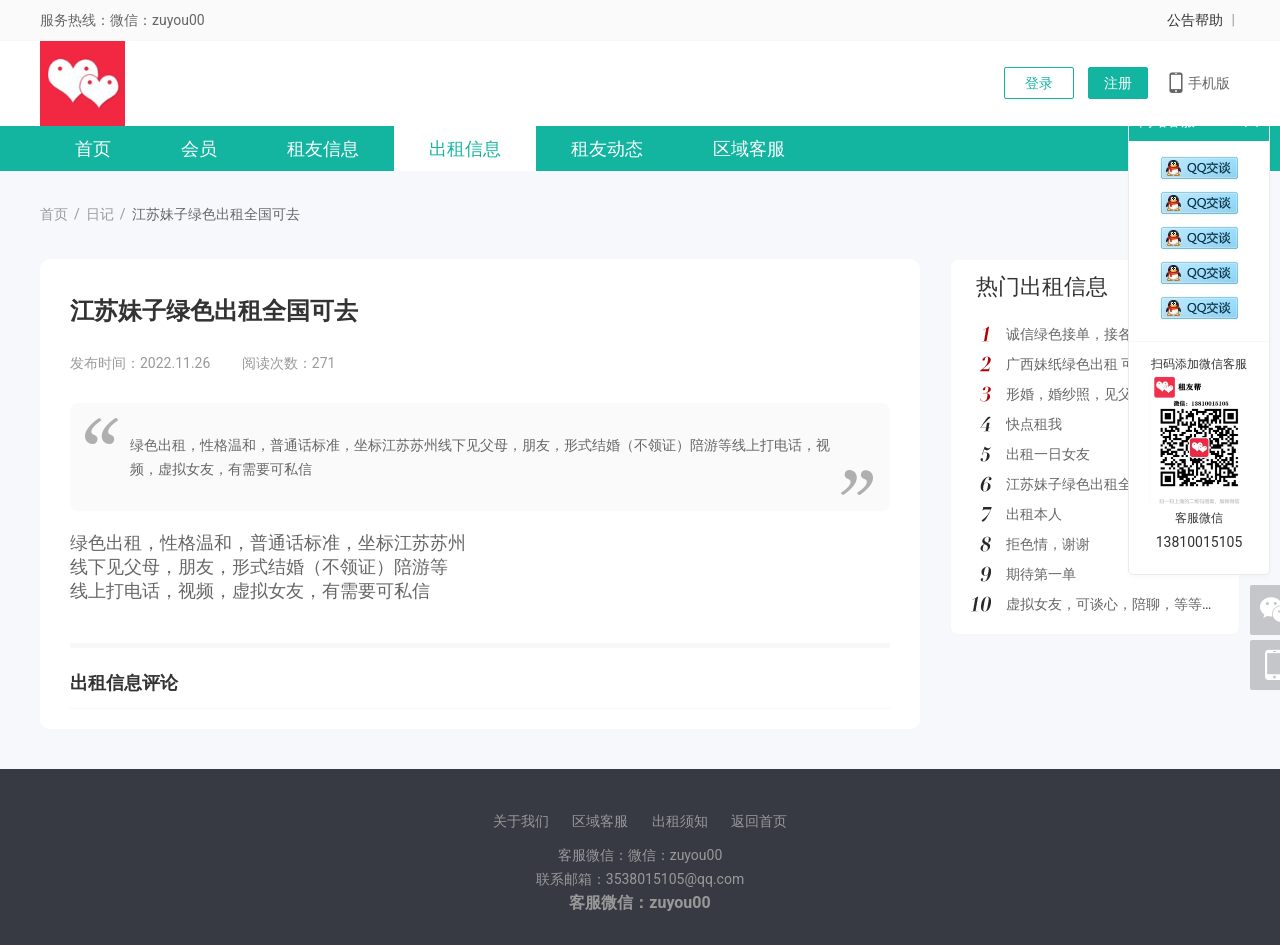 This screenshot has width=1280, height=945. Describe the element at coordinates (680, 821) in the screenshot. I see `出租须知` at that location.